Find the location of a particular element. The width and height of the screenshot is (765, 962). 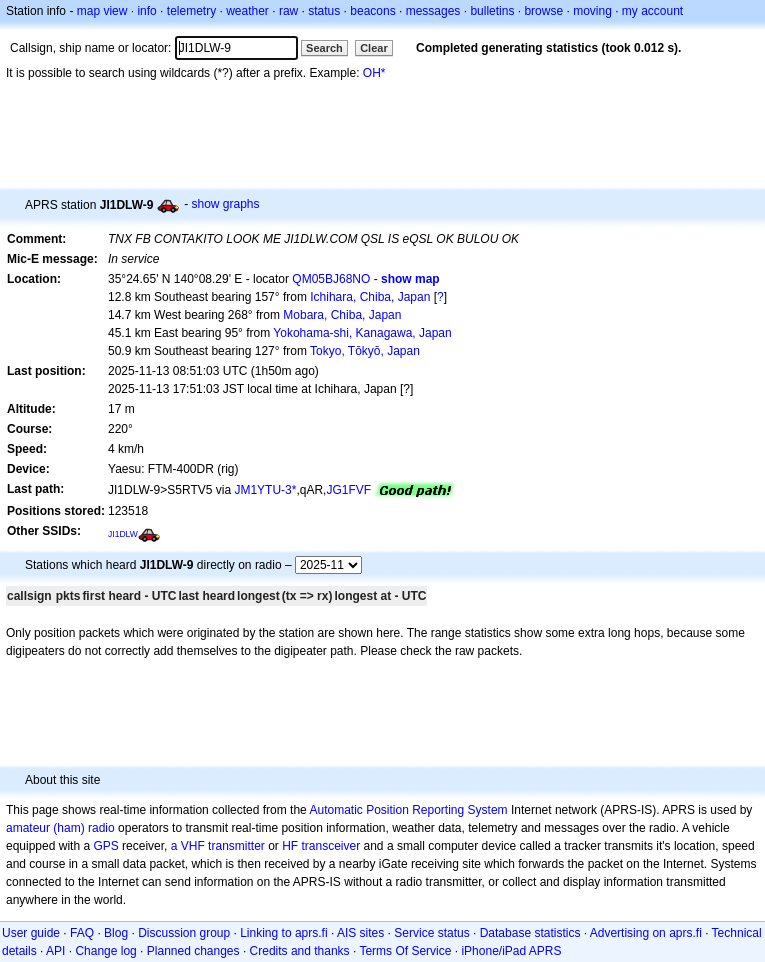

Clear is located at coordinates (374, 48).